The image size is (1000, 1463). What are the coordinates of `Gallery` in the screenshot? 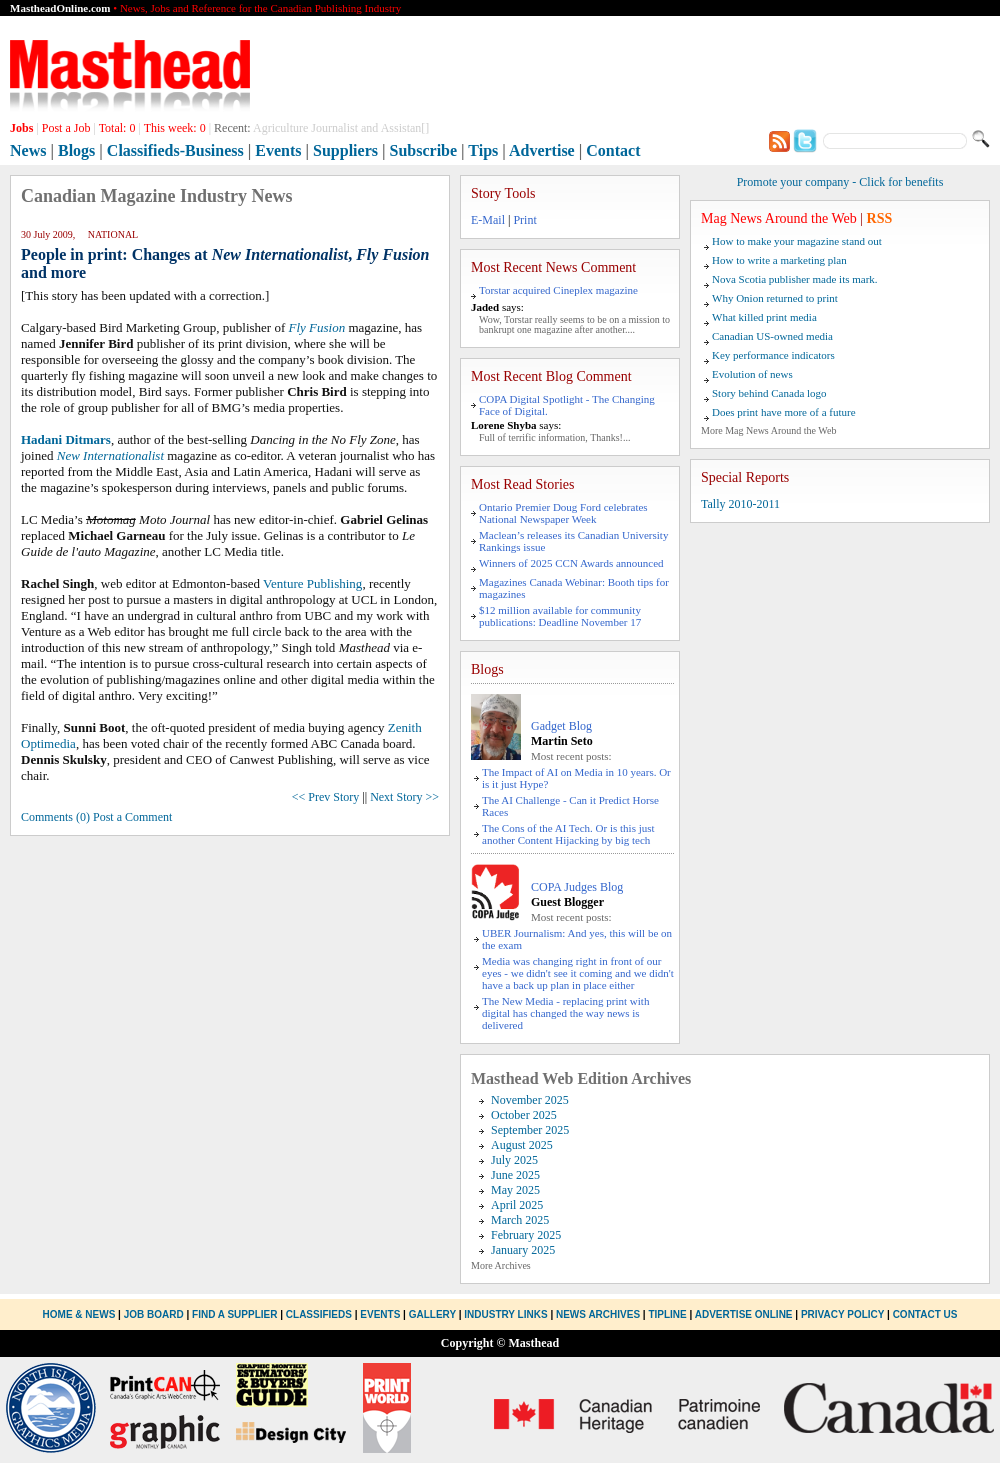 It's located at (432, 1314).